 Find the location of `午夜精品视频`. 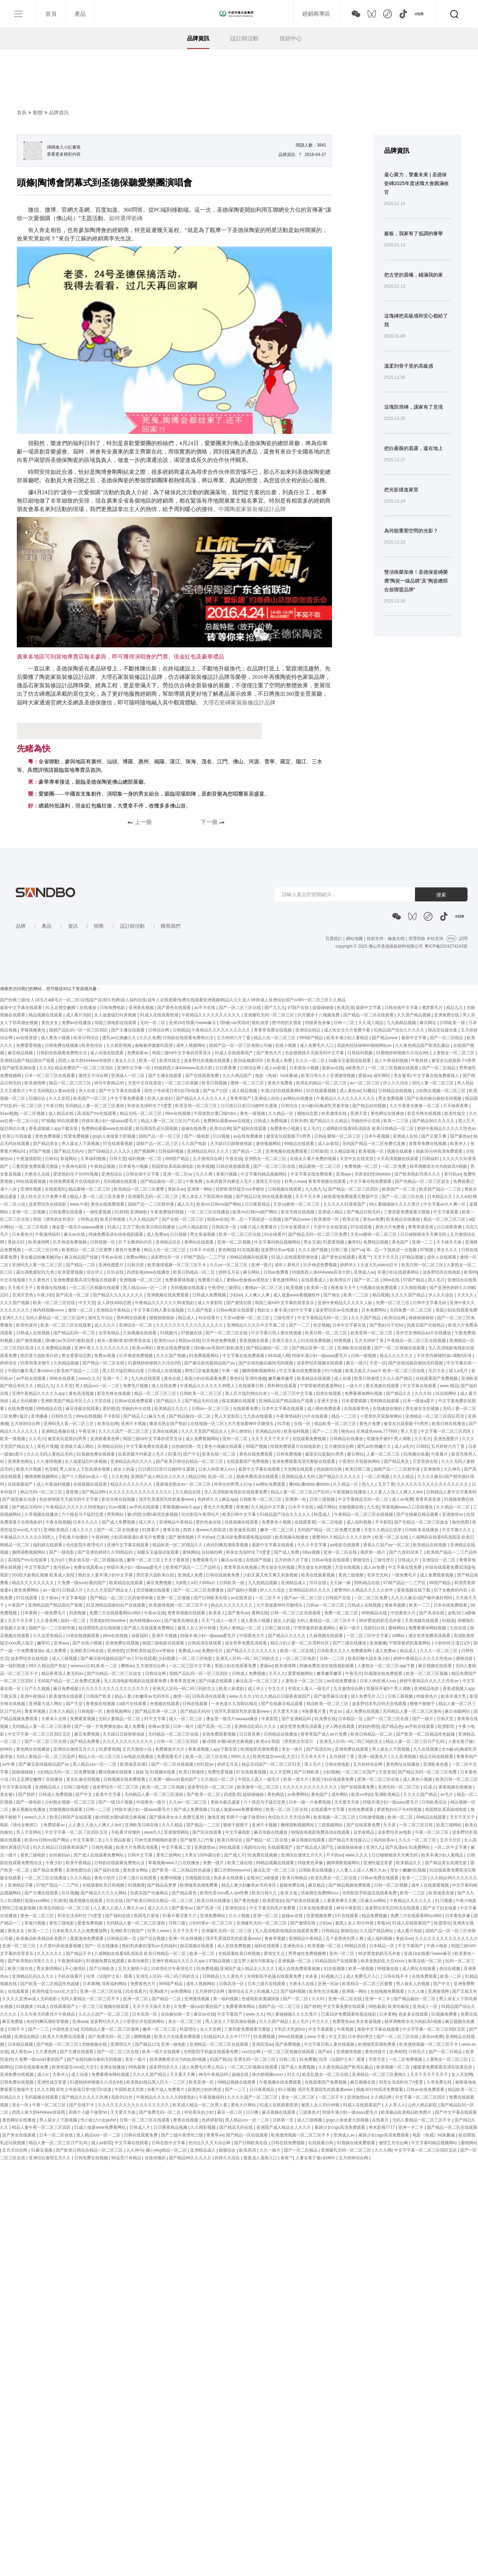

午夜精品视频 is located at coordinates (103, 1166).